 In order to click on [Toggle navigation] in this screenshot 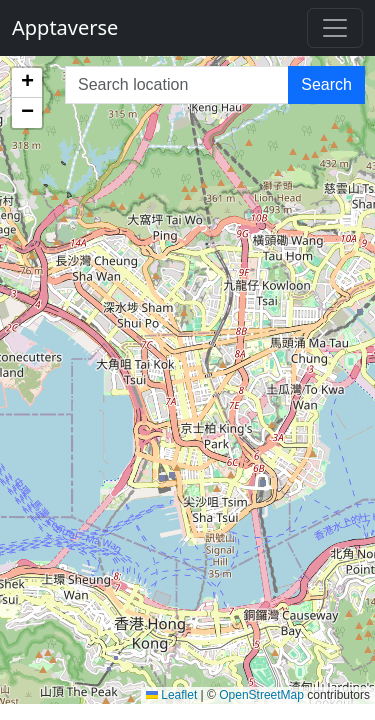, I will do `click(335, 28)`.